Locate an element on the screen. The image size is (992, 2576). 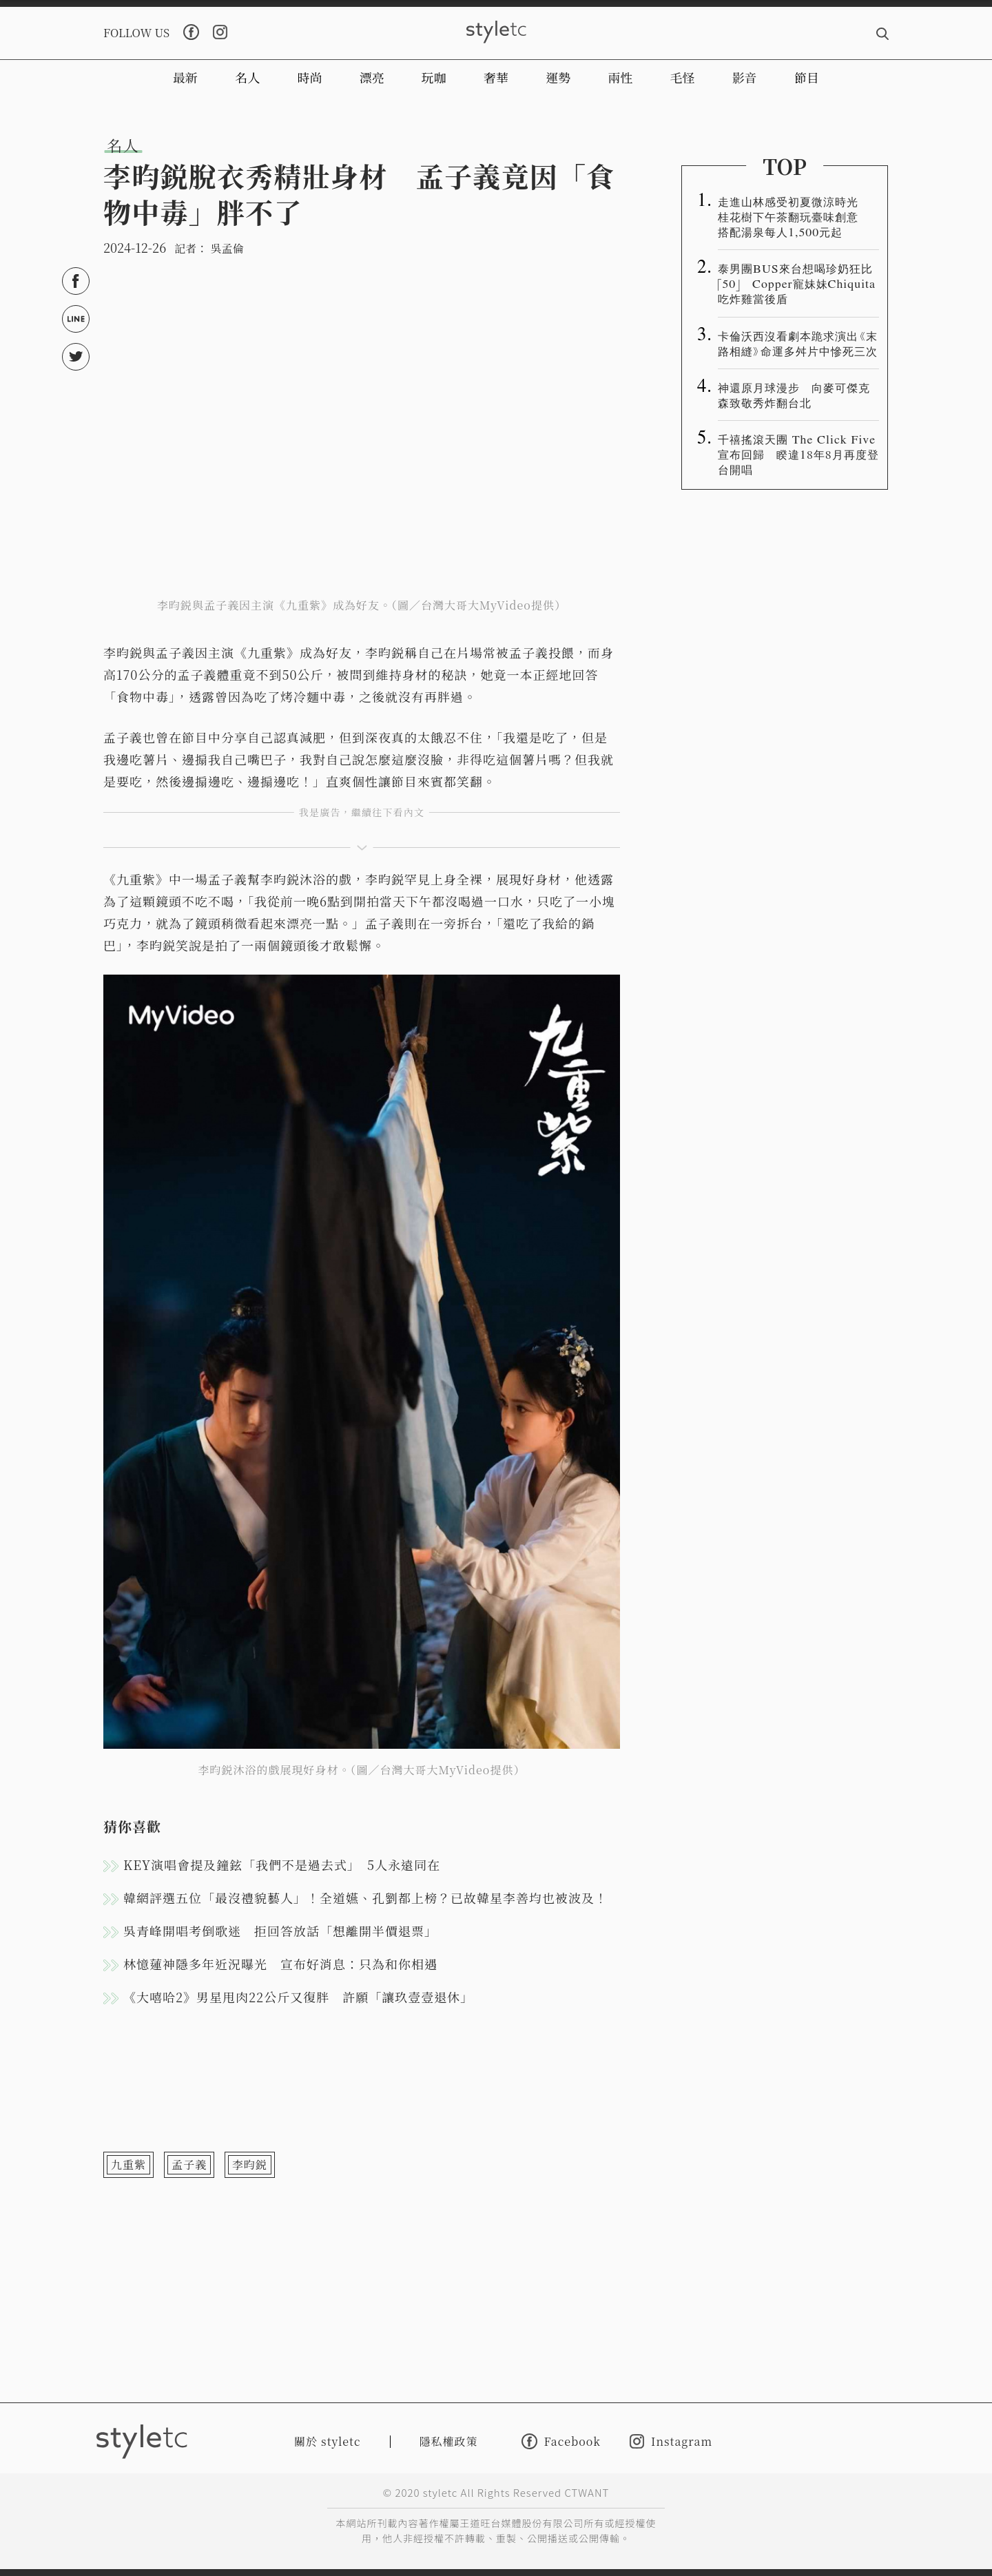
毛怪 is located at coordinates (682, 77).